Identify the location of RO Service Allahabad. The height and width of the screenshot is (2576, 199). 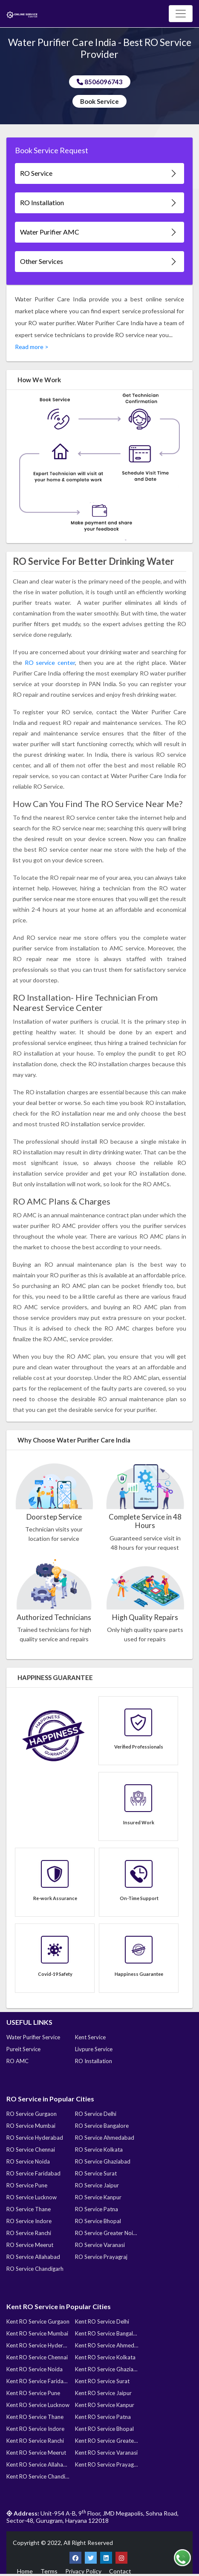
(33, 2256).